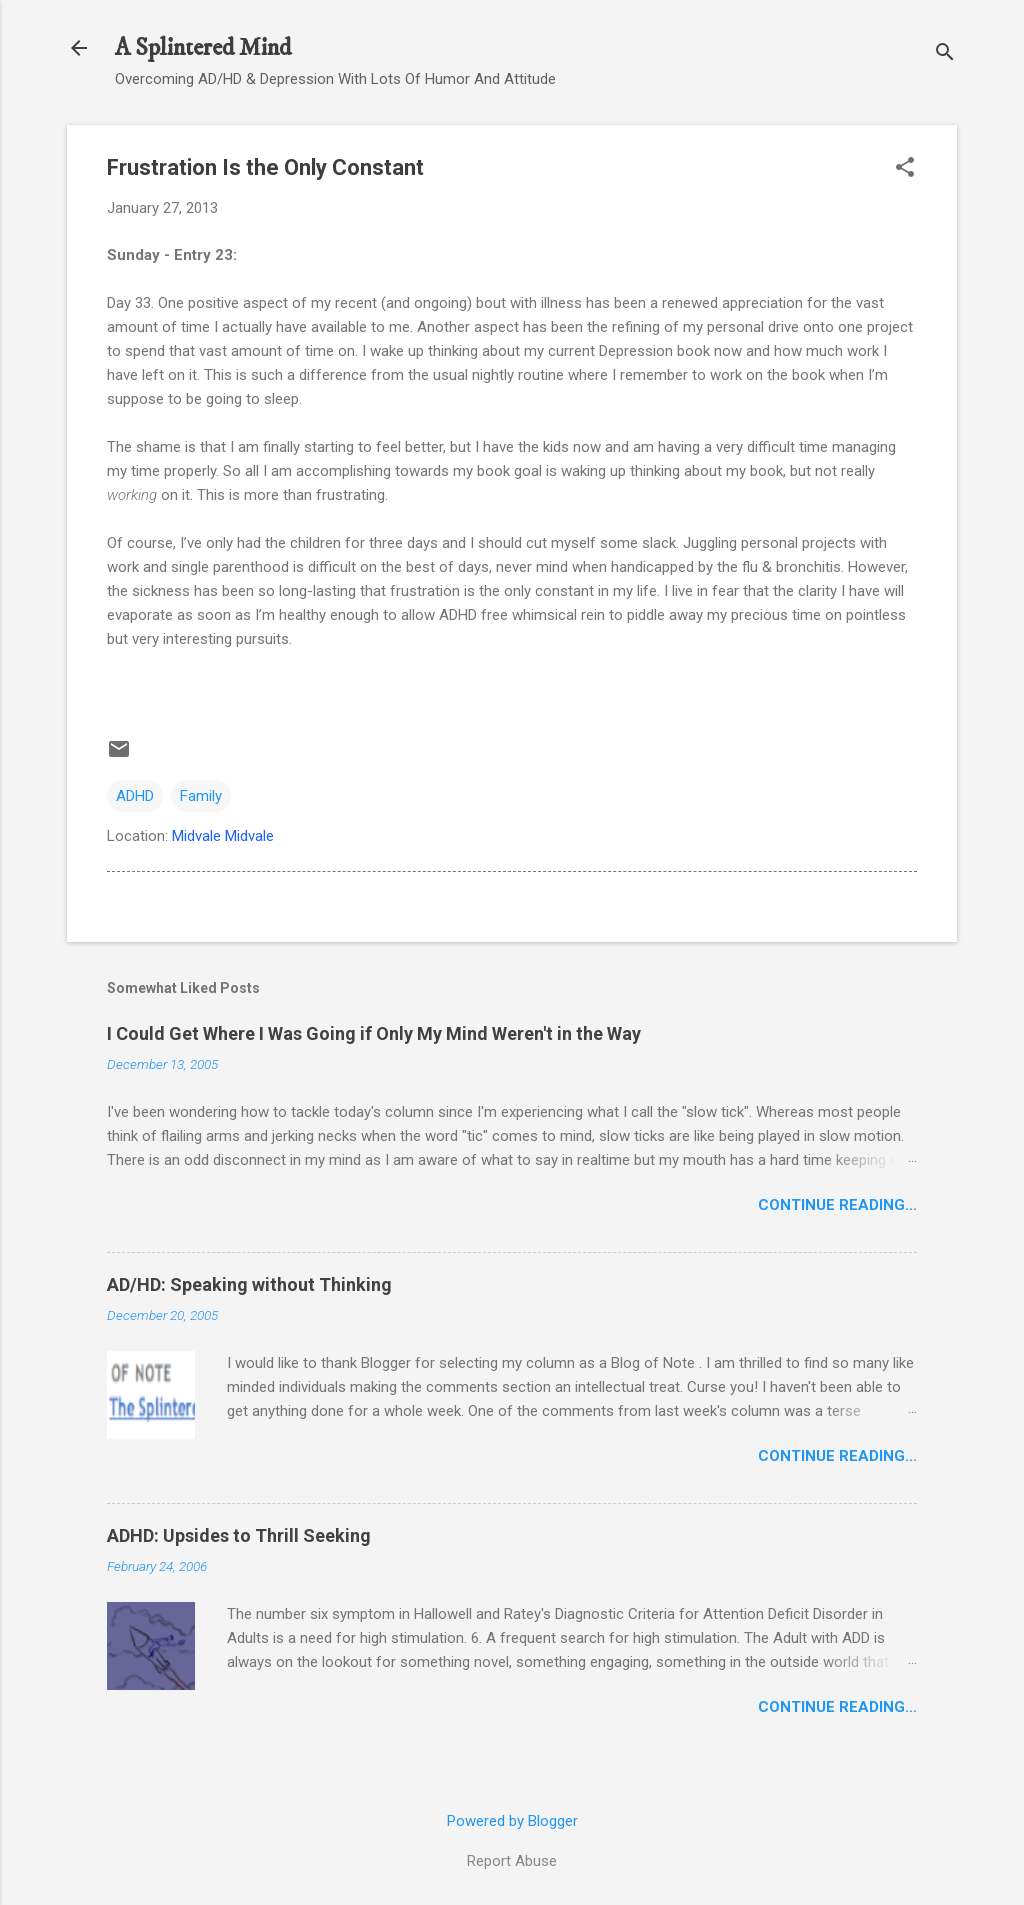  I want to click on Midvale Midvale, so click(223, 836).